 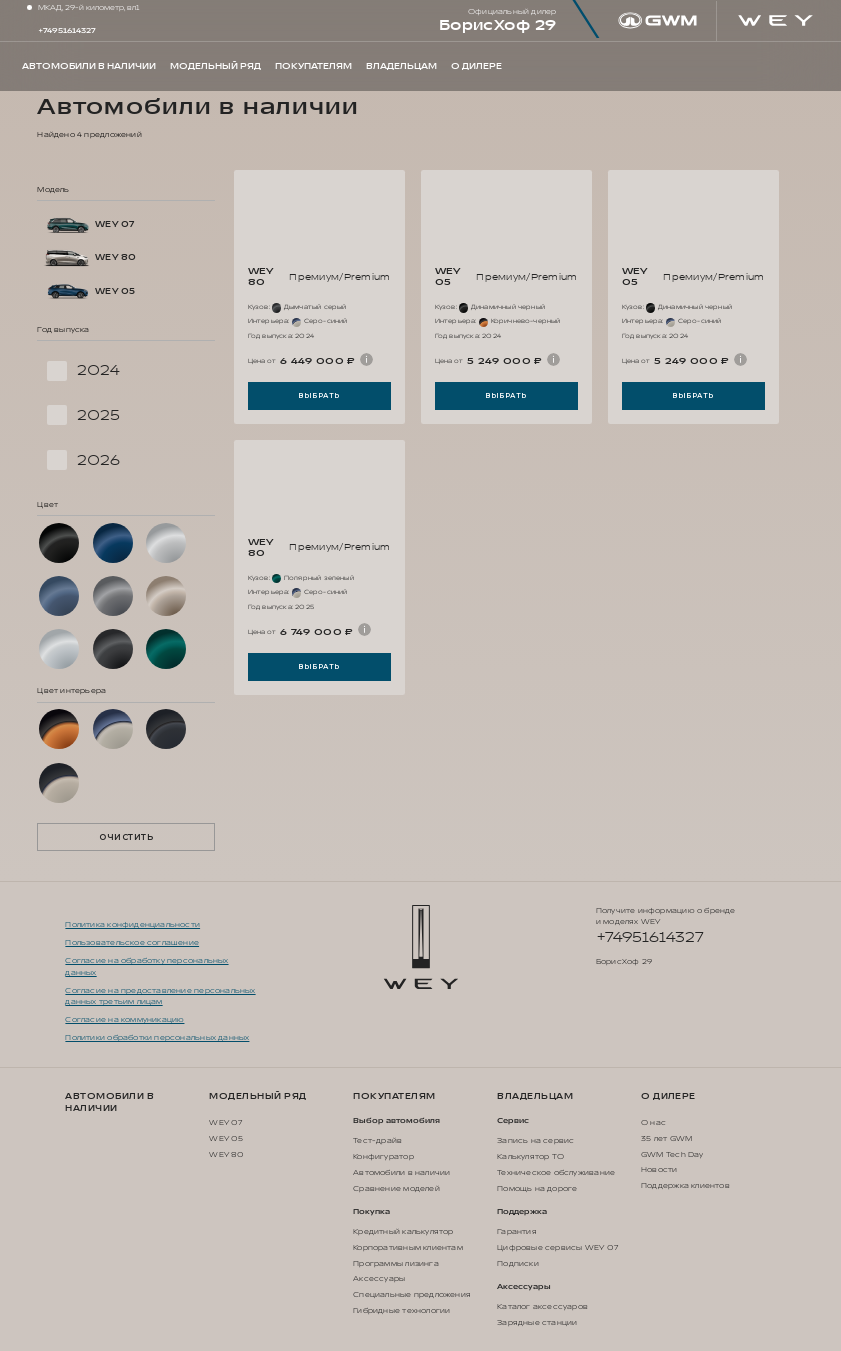 What do you see at coordinates (132, 942) in the screenshot?
I see `Пользовательское соглашение` at bounding box center [132, 942].